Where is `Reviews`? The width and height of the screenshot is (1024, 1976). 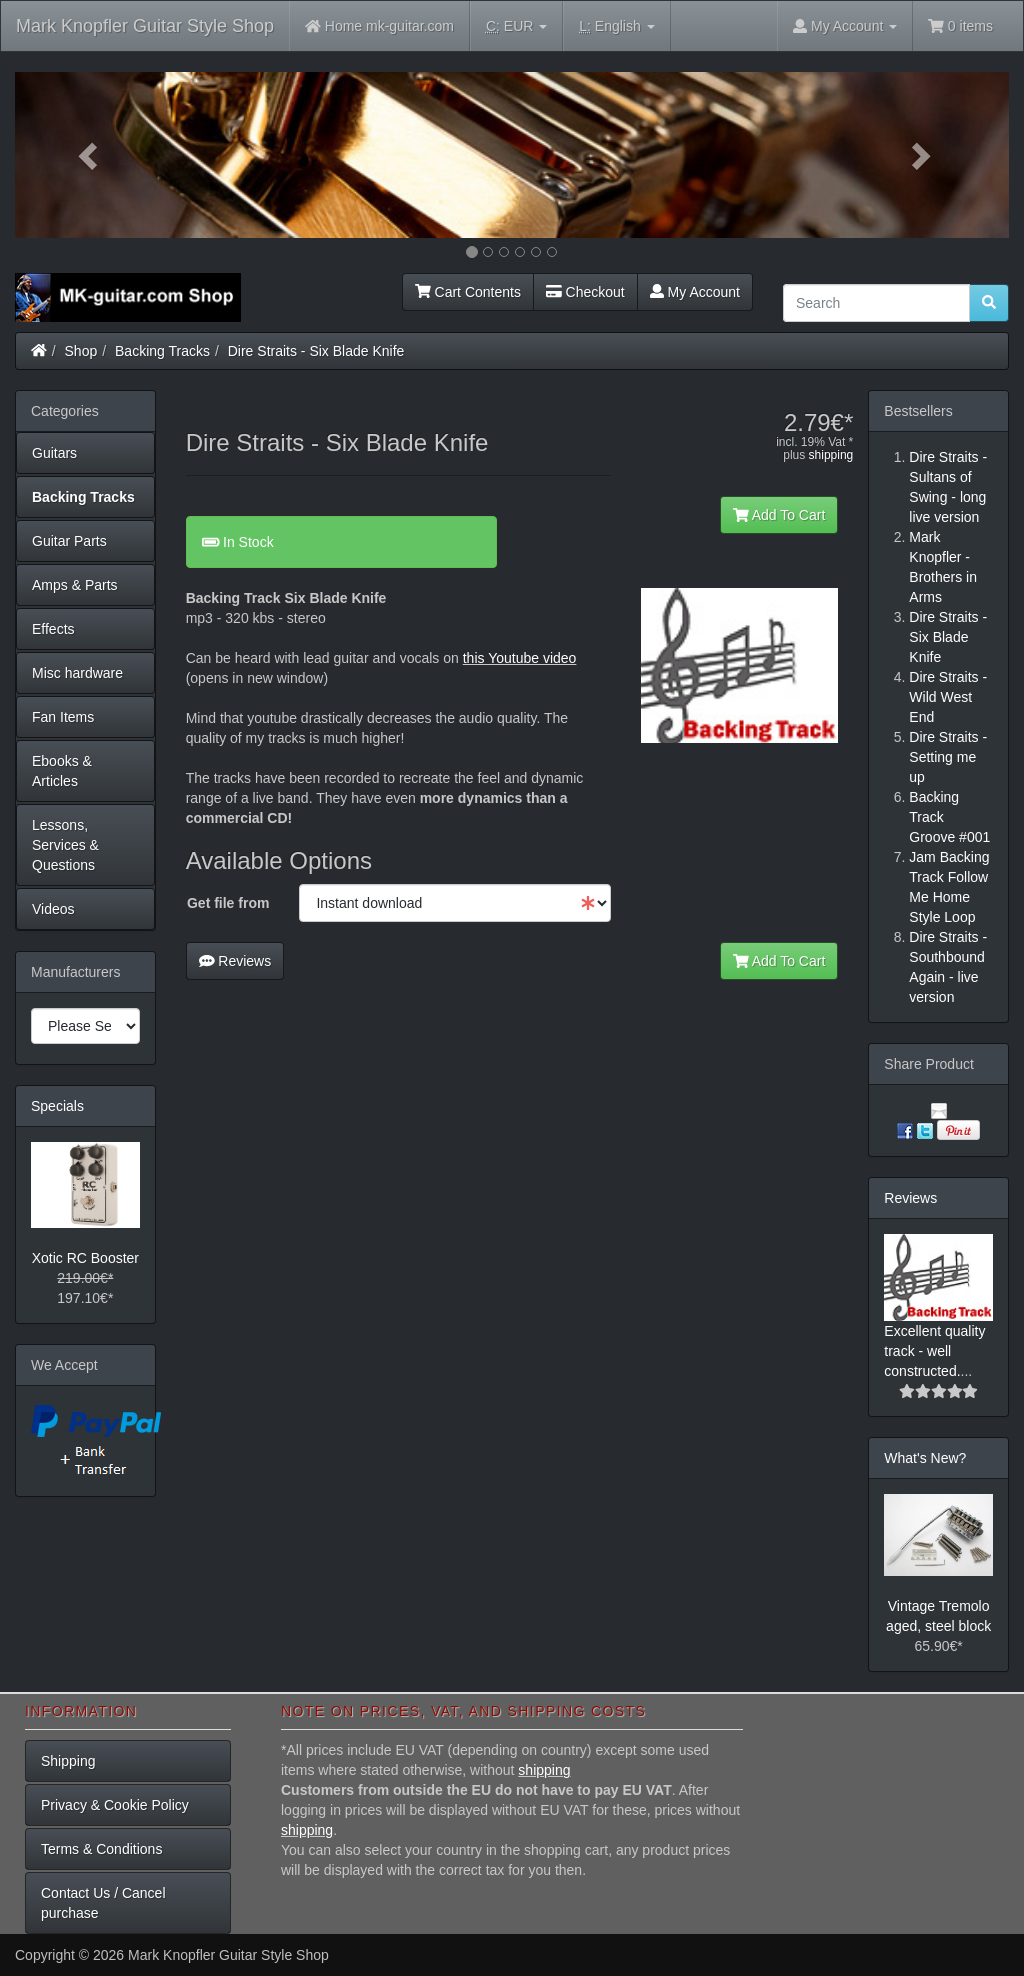
Reviews is located at coordinates (235, 961).